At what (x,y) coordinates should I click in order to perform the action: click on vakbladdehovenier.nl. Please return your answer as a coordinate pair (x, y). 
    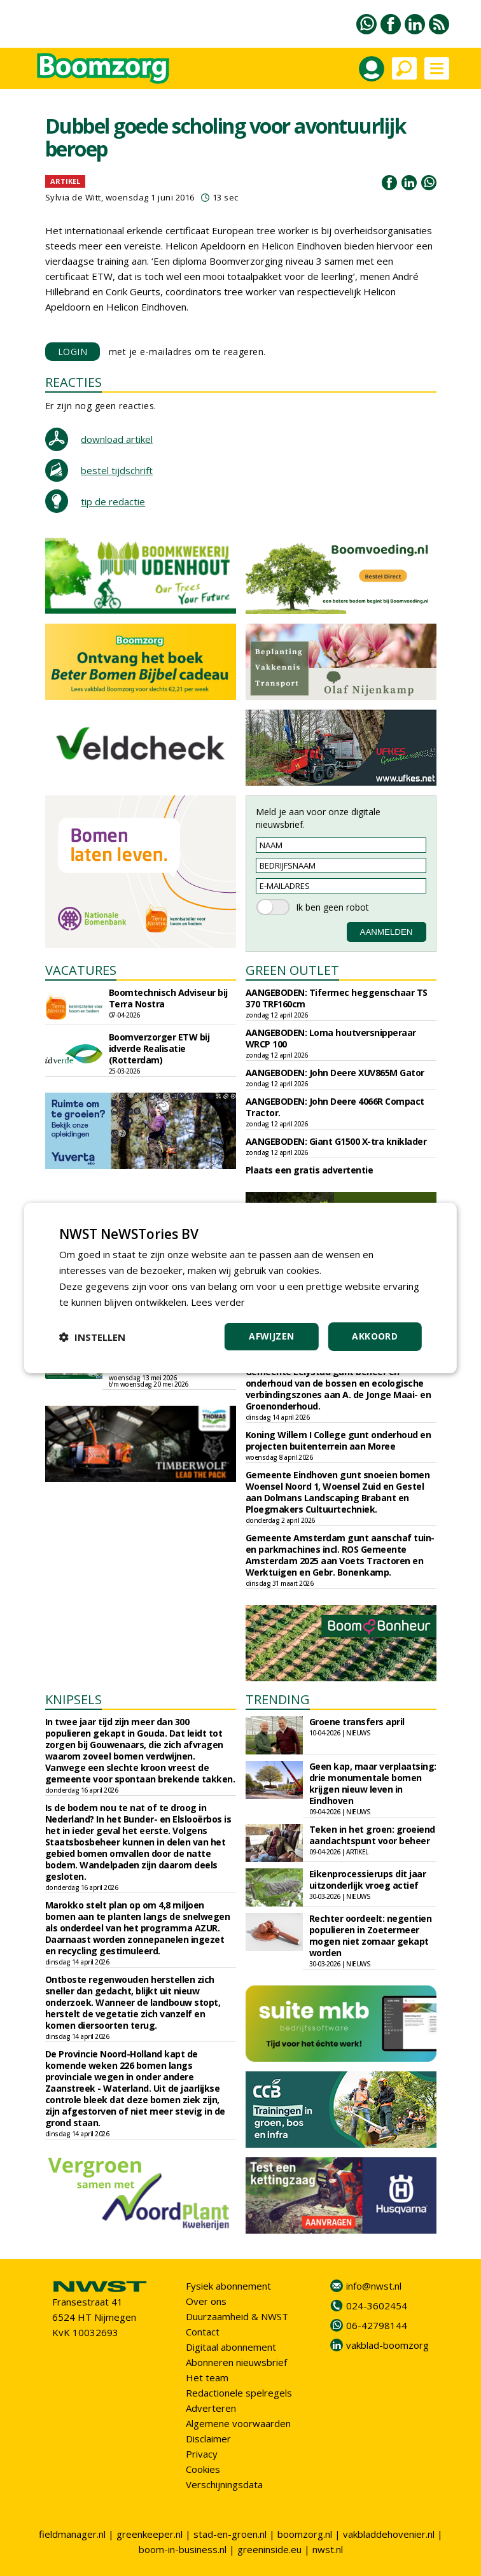
    Looking at the image, I should click on (389, 2534).